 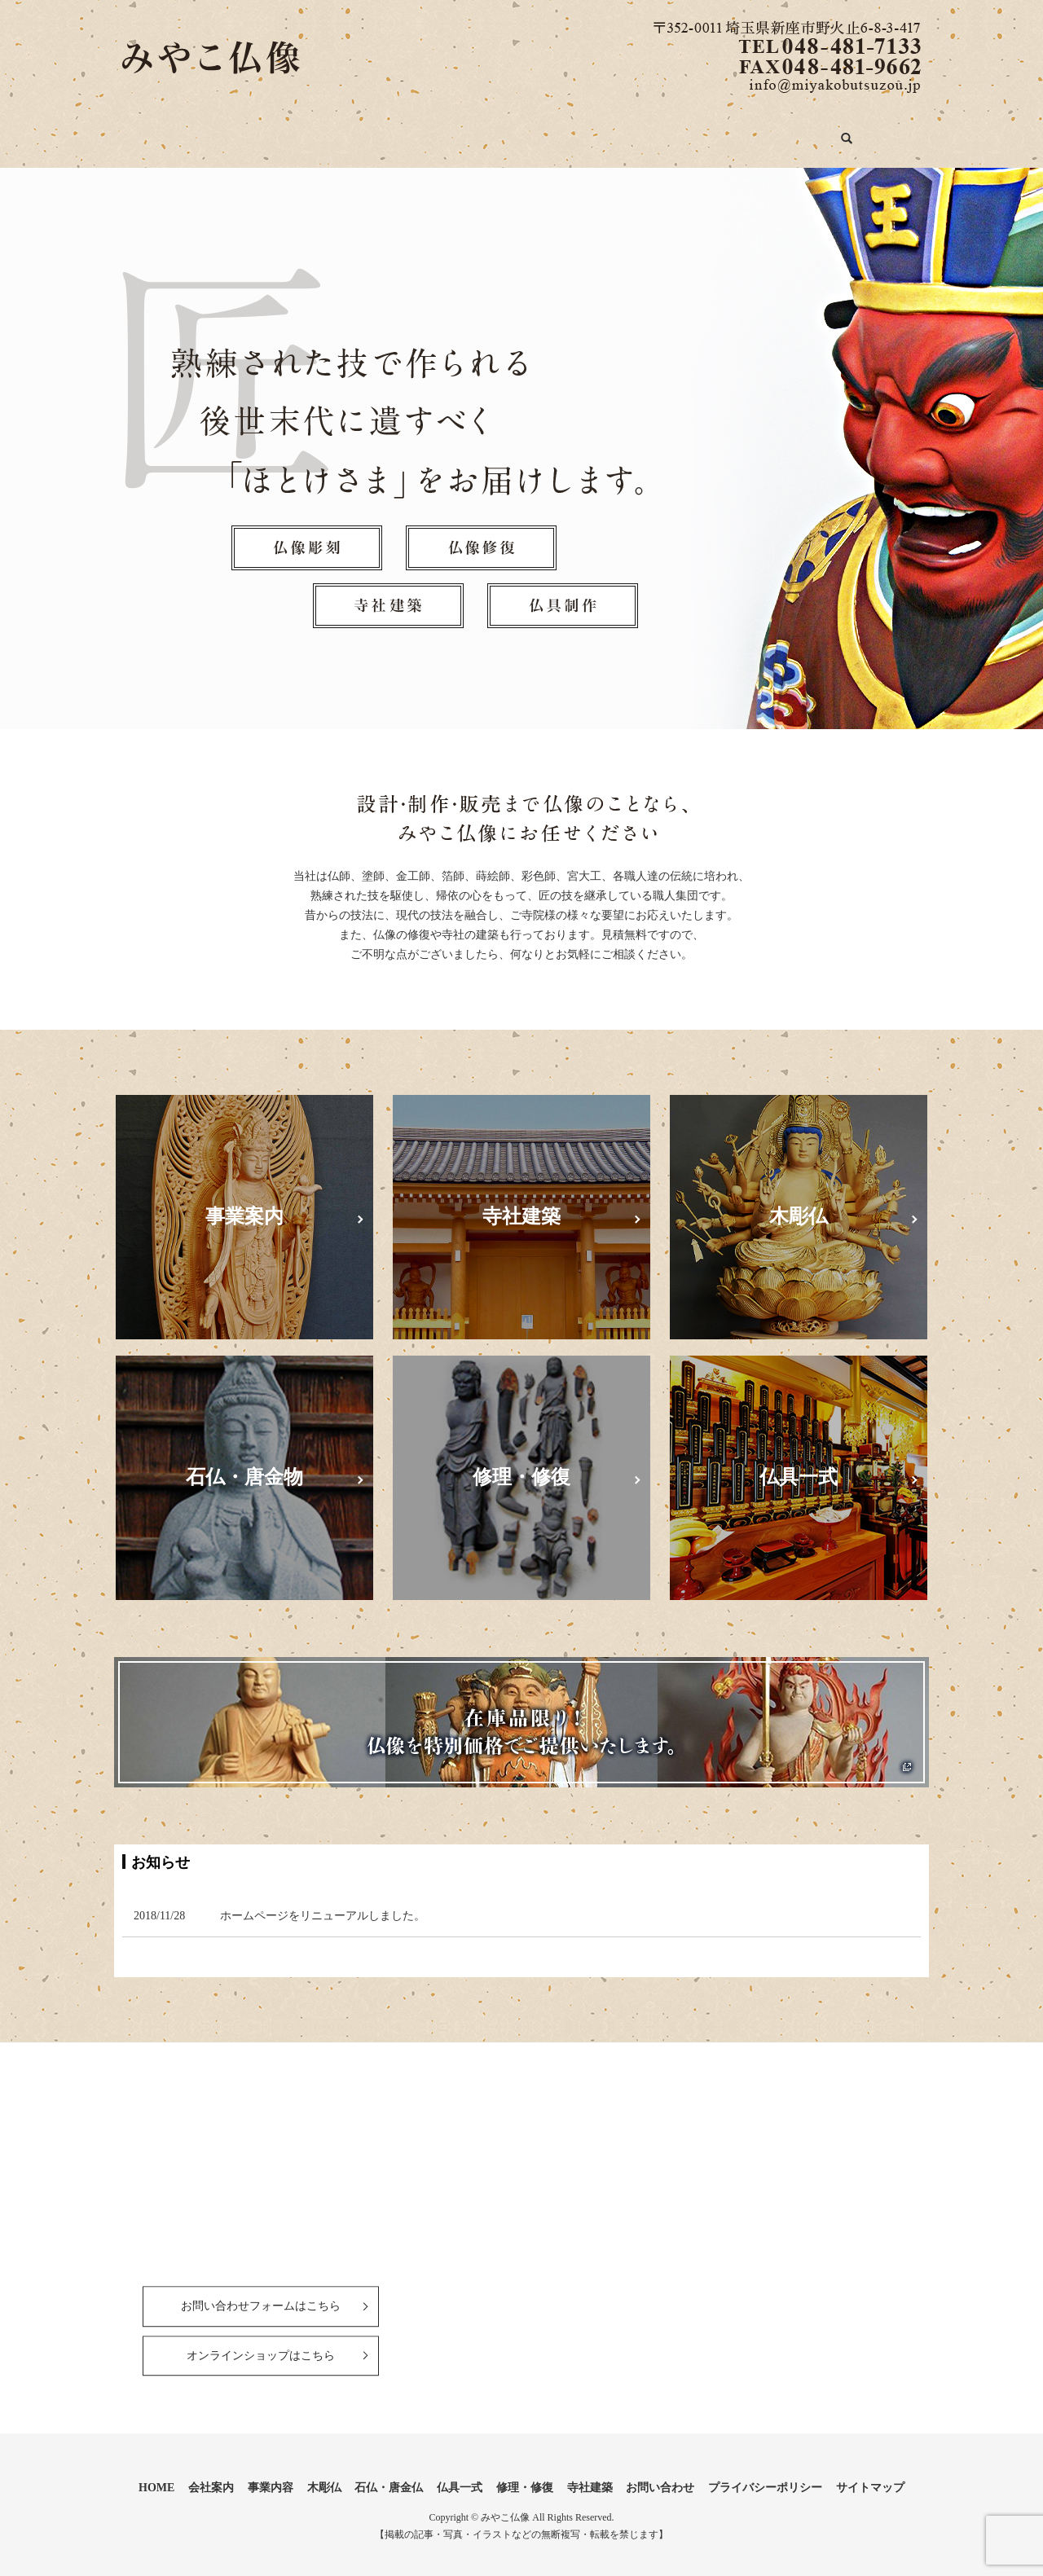 What do you see at coordinates (233, 132) in the screenshot?
I see `会社案内` at bounding box center [233, 132].